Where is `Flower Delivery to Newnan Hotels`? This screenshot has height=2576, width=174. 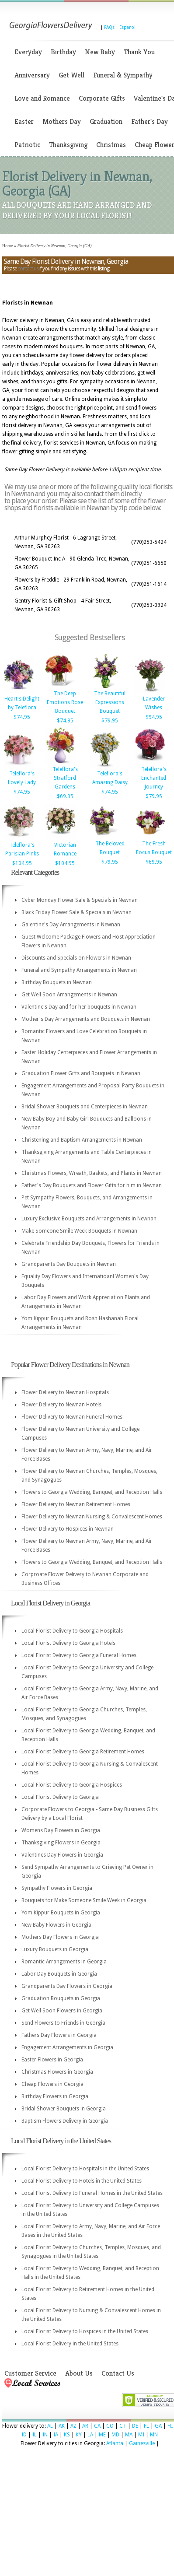 Flower Delivery to Newnan Hotels is located at coordinates (61, 1405).